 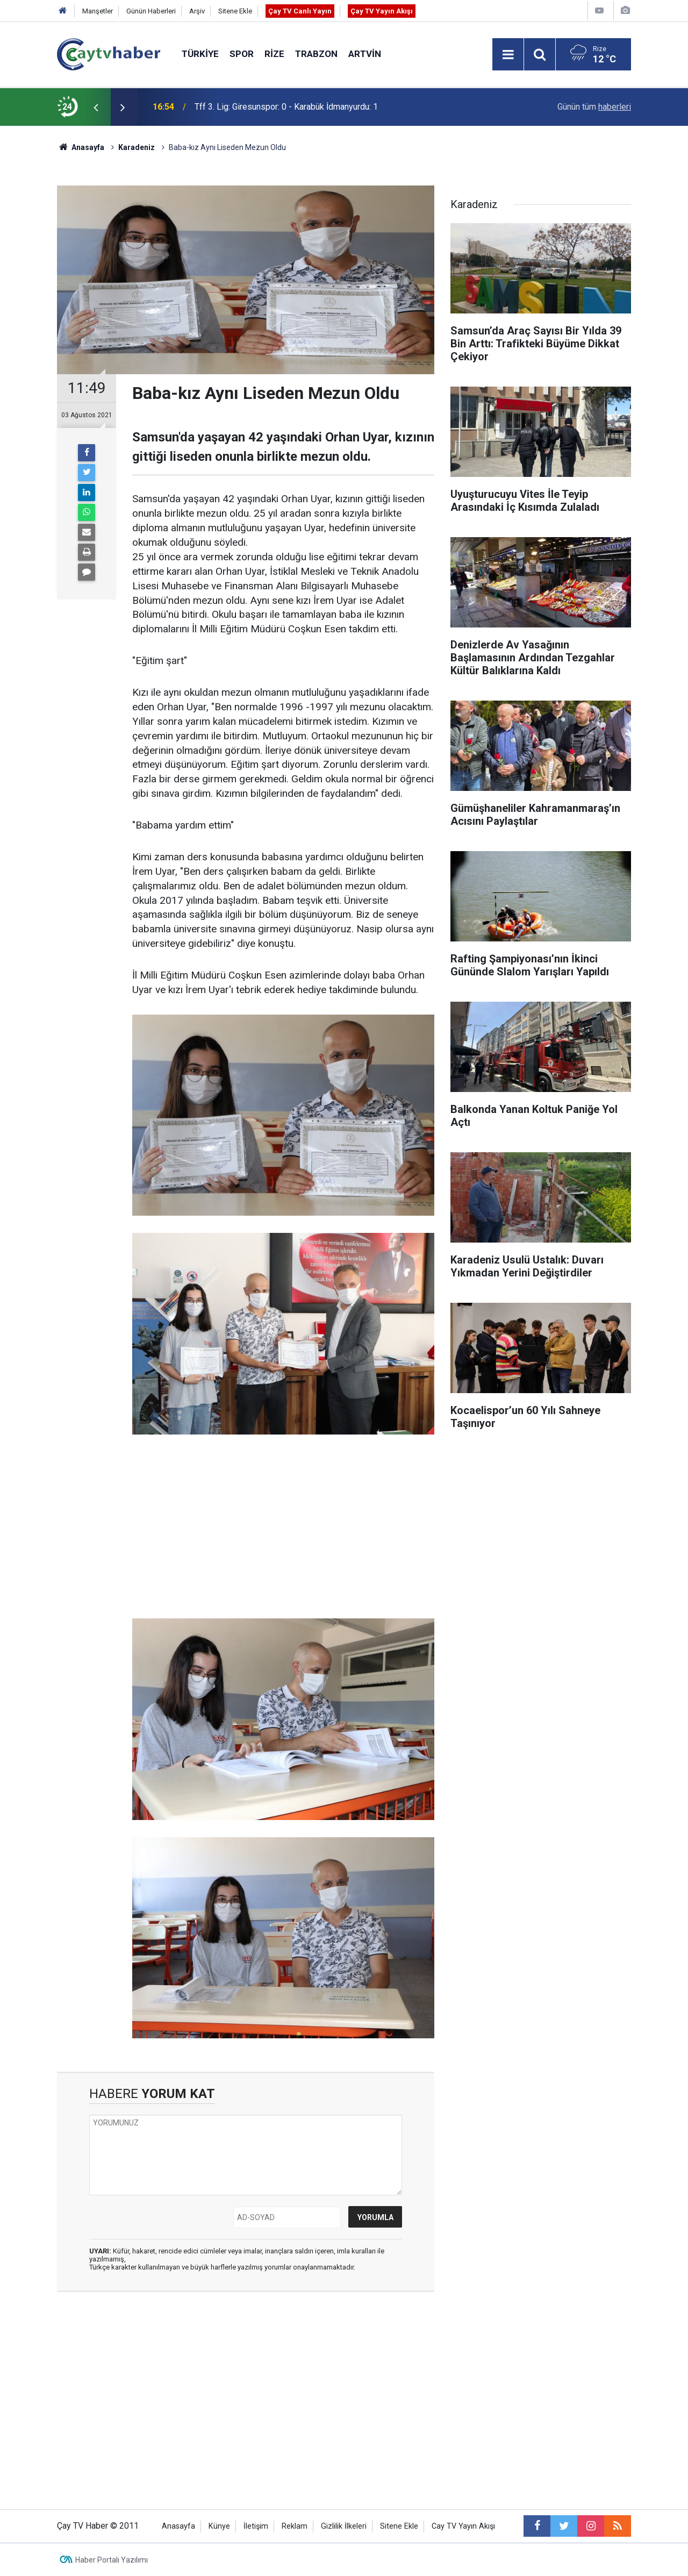 What do you see at coordinates (235, 11) in the screenshot?
I see `Sitene Ekle` at bounding box center [235, 11].